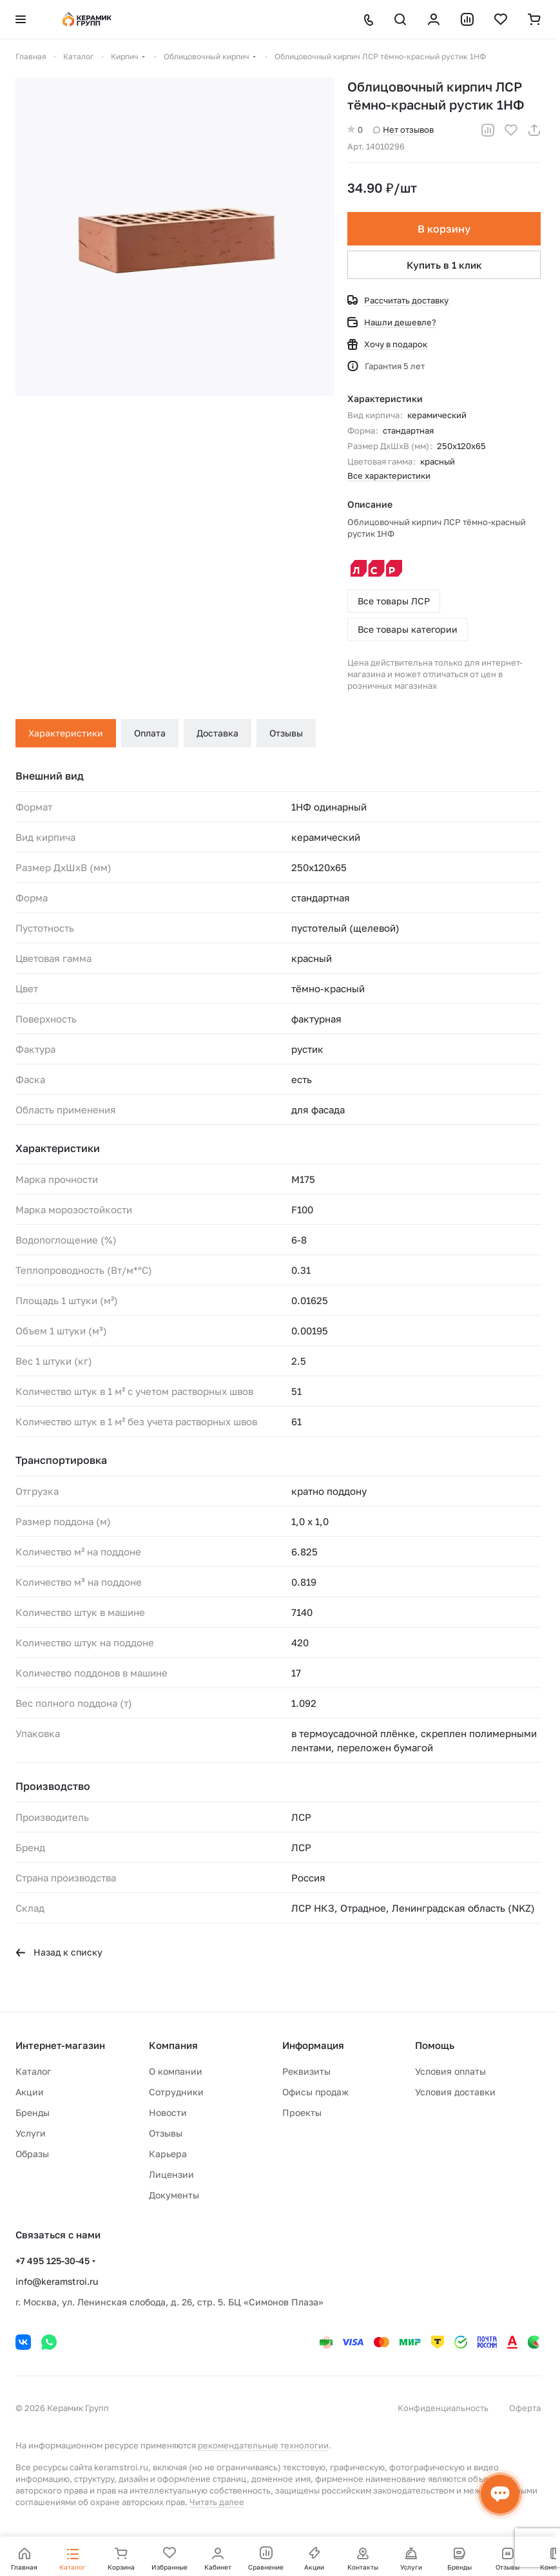 The width and height of the screenshot is (560, 2576). I want to click on Акции, so click(29, 2091).